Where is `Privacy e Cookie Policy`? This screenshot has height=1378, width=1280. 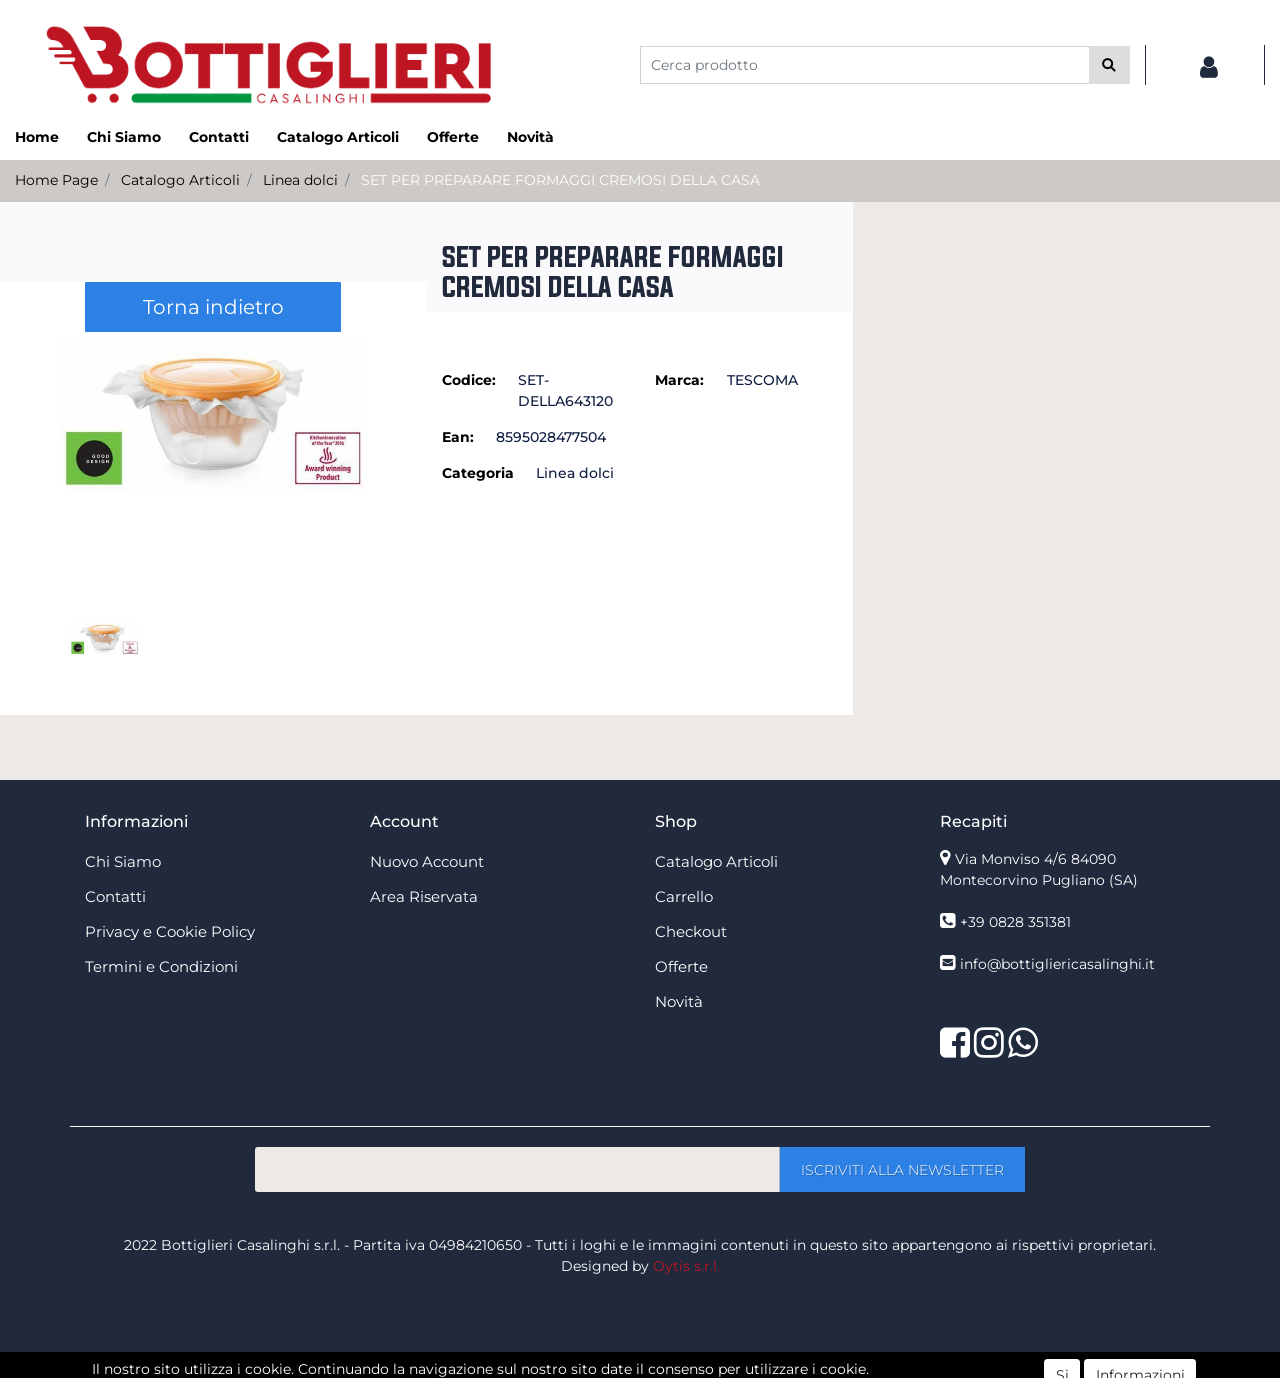 Privacy e Cookie Policy is located at coordinates (170, 931).